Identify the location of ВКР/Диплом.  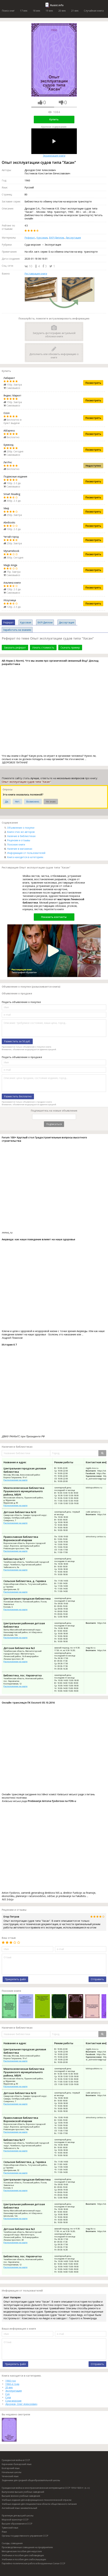
(56, 237).